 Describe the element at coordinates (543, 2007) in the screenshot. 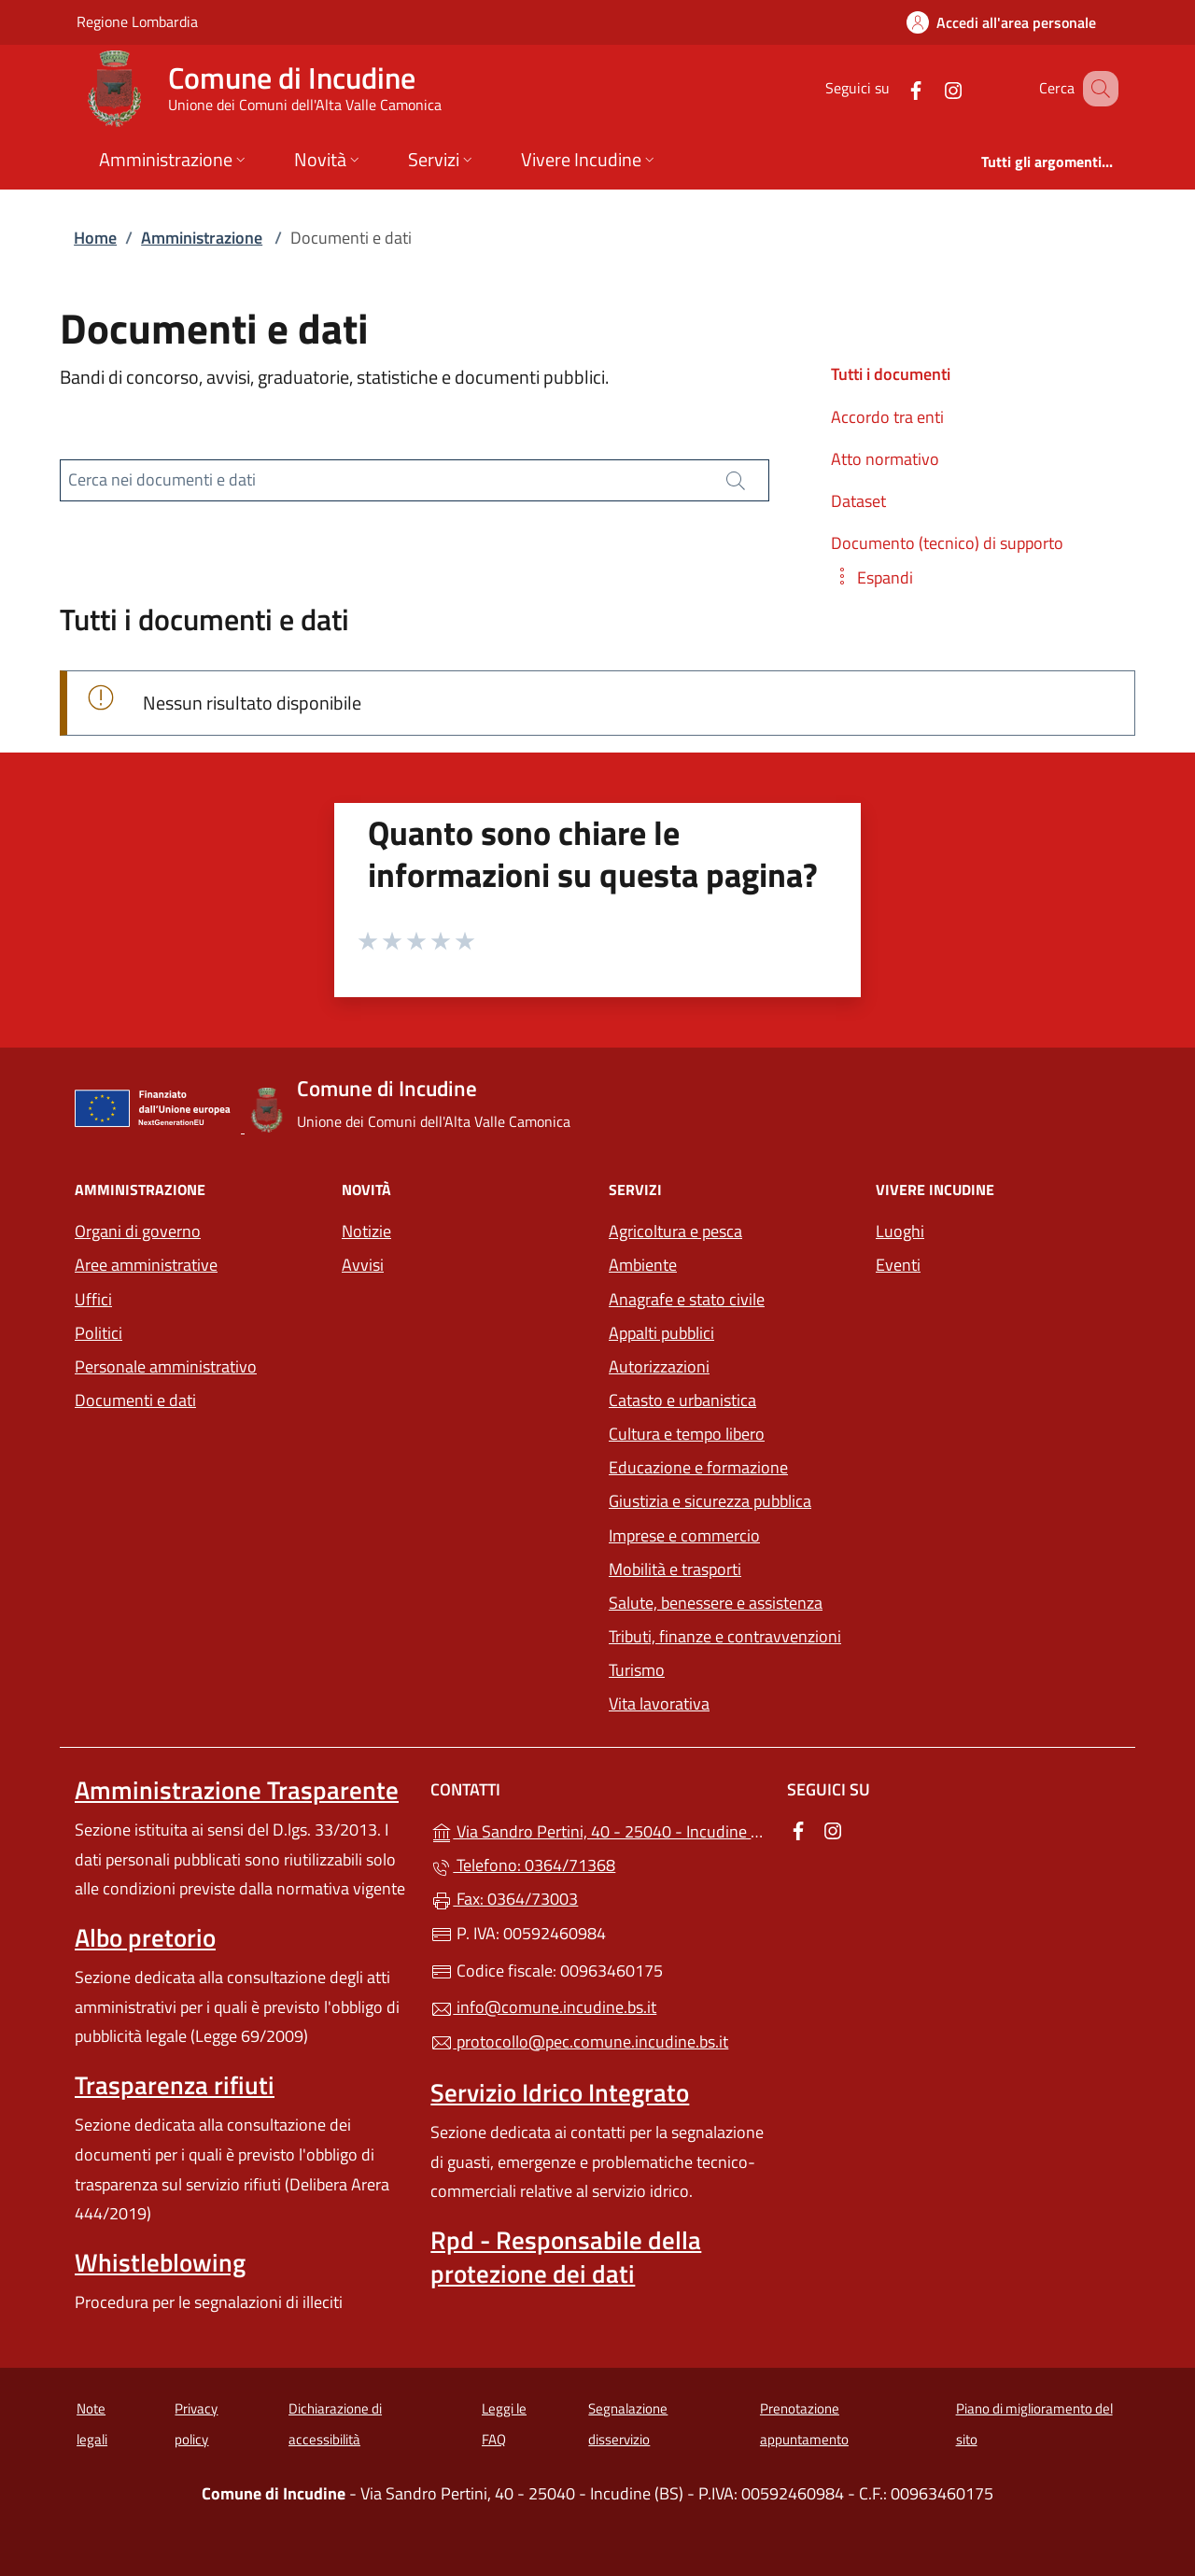

I see `info@comune.incudine.bs.it` at that location.